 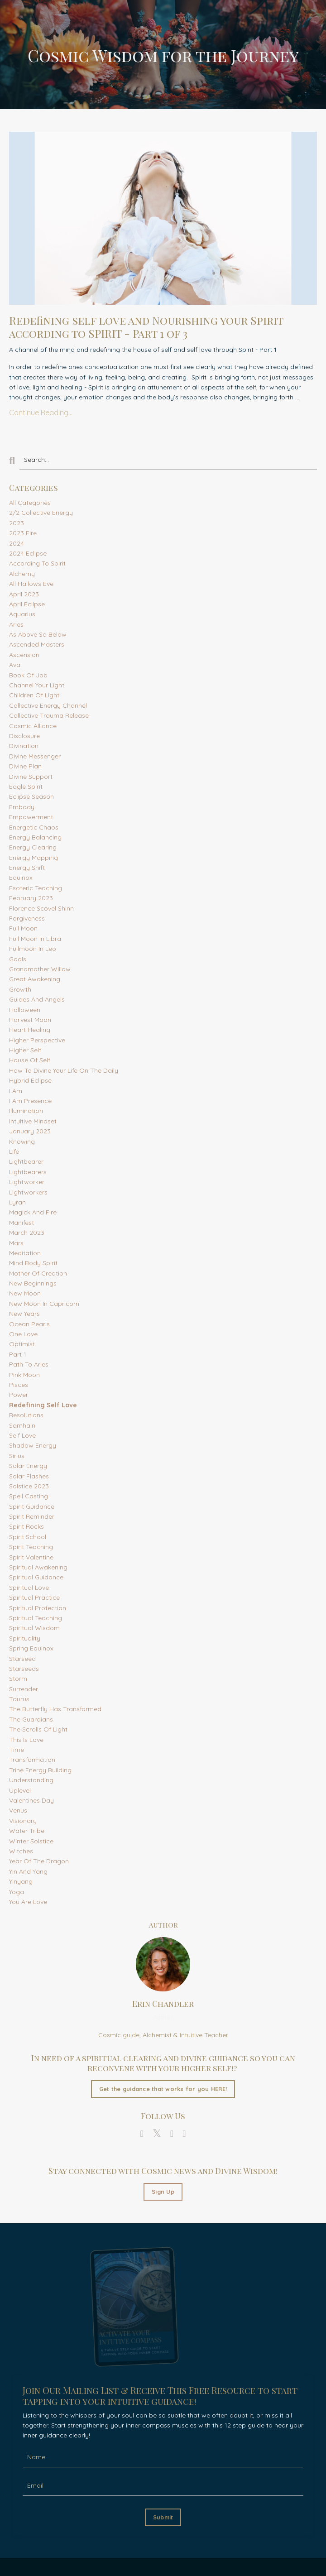 What do you see at coordinates (28, 1364) in the screenshot?
I see `path to aries` at bounding box center [28, 1364].